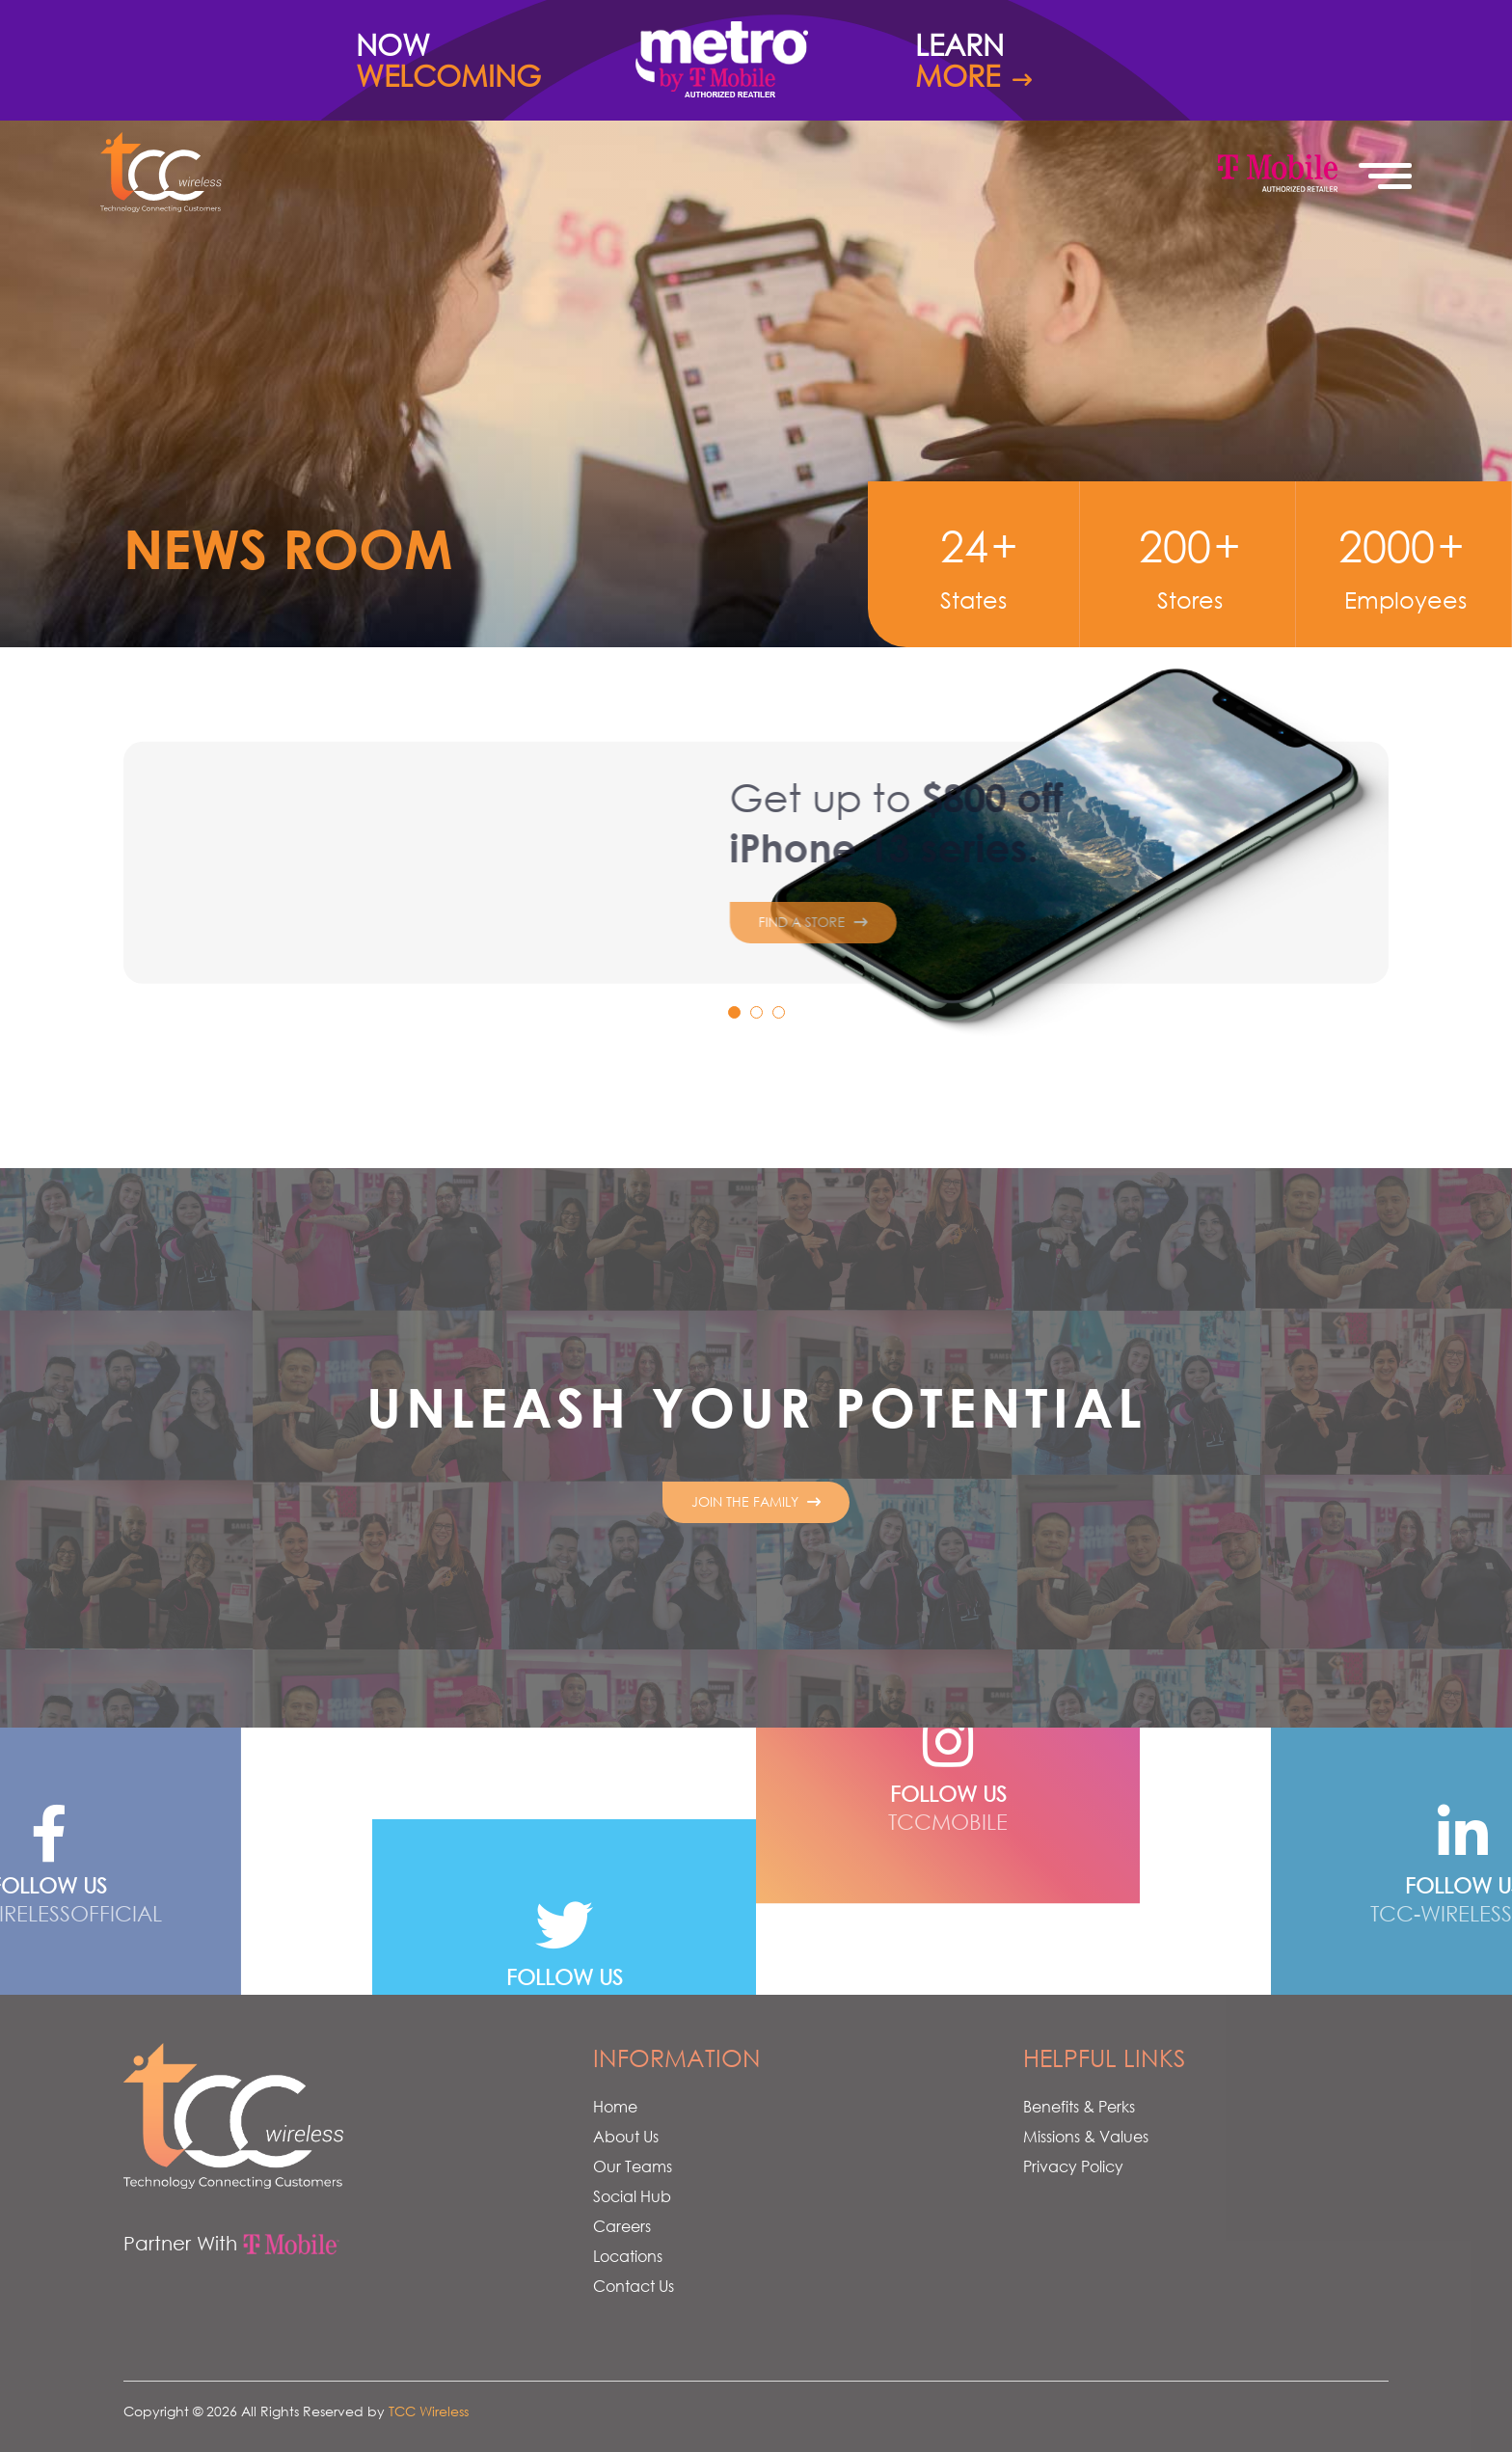  I want to click on Home, so click(615, 2106).